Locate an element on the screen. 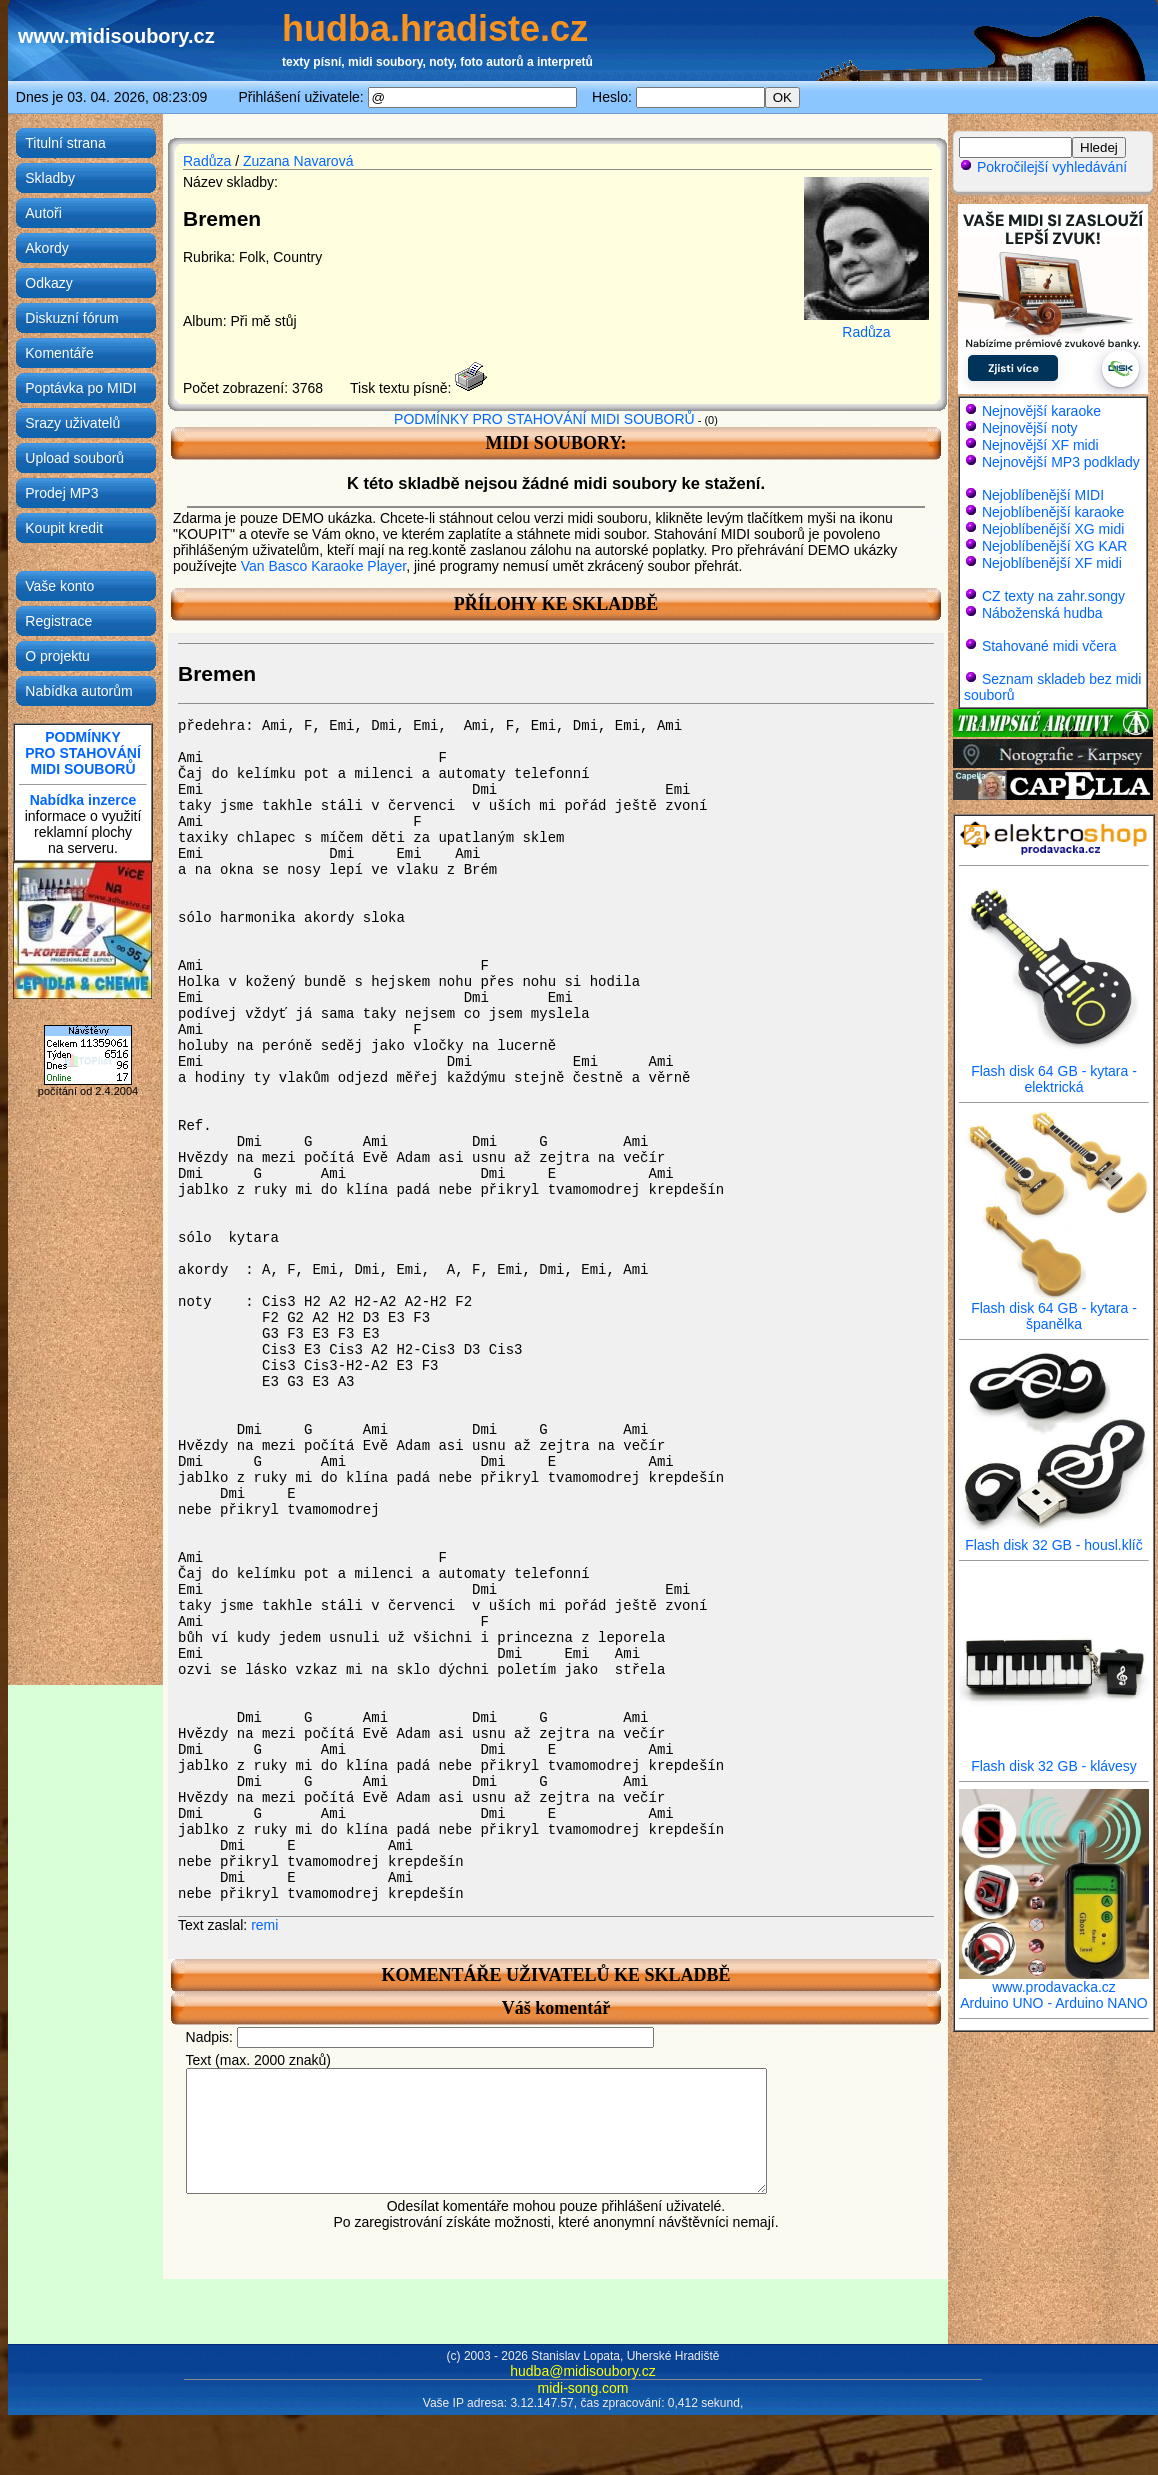  Registrace is located at coordinates (58, 621).